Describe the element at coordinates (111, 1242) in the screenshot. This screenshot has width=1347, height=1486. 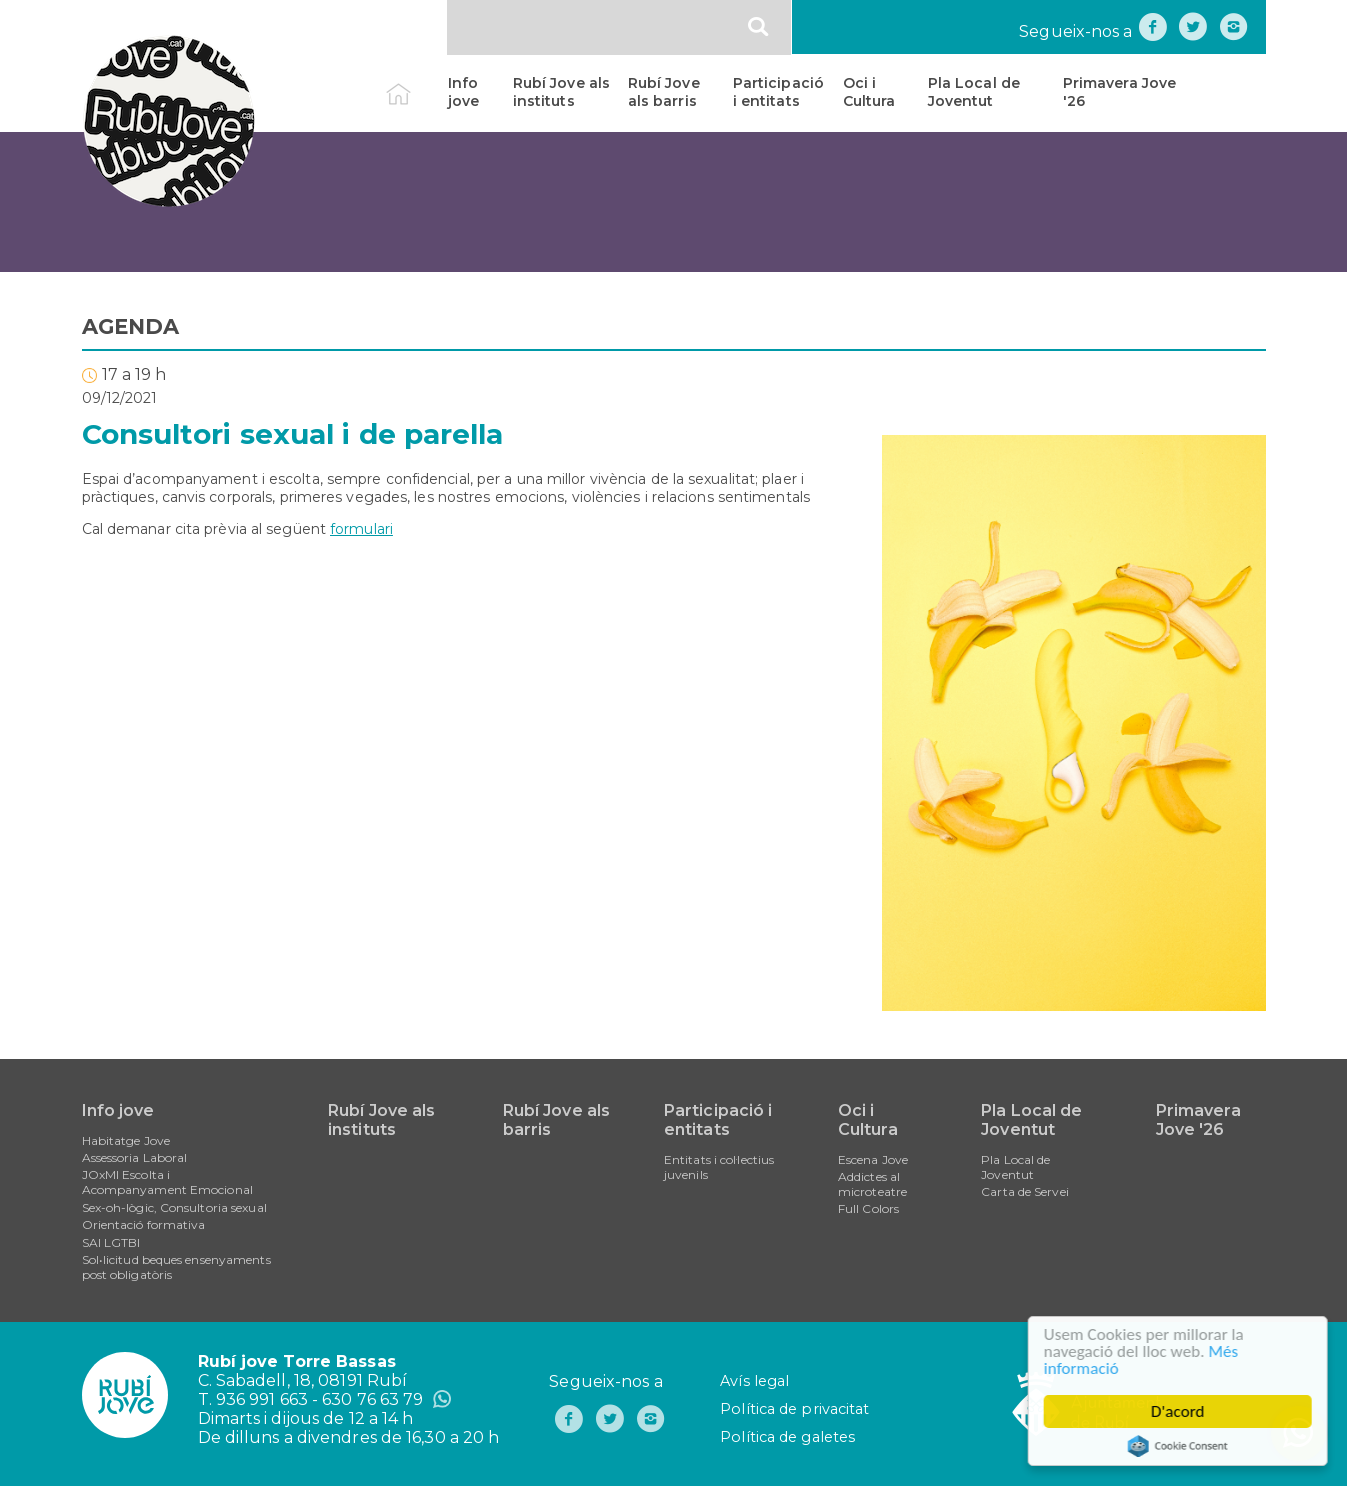
I see `SAI LGTBI` at that location.